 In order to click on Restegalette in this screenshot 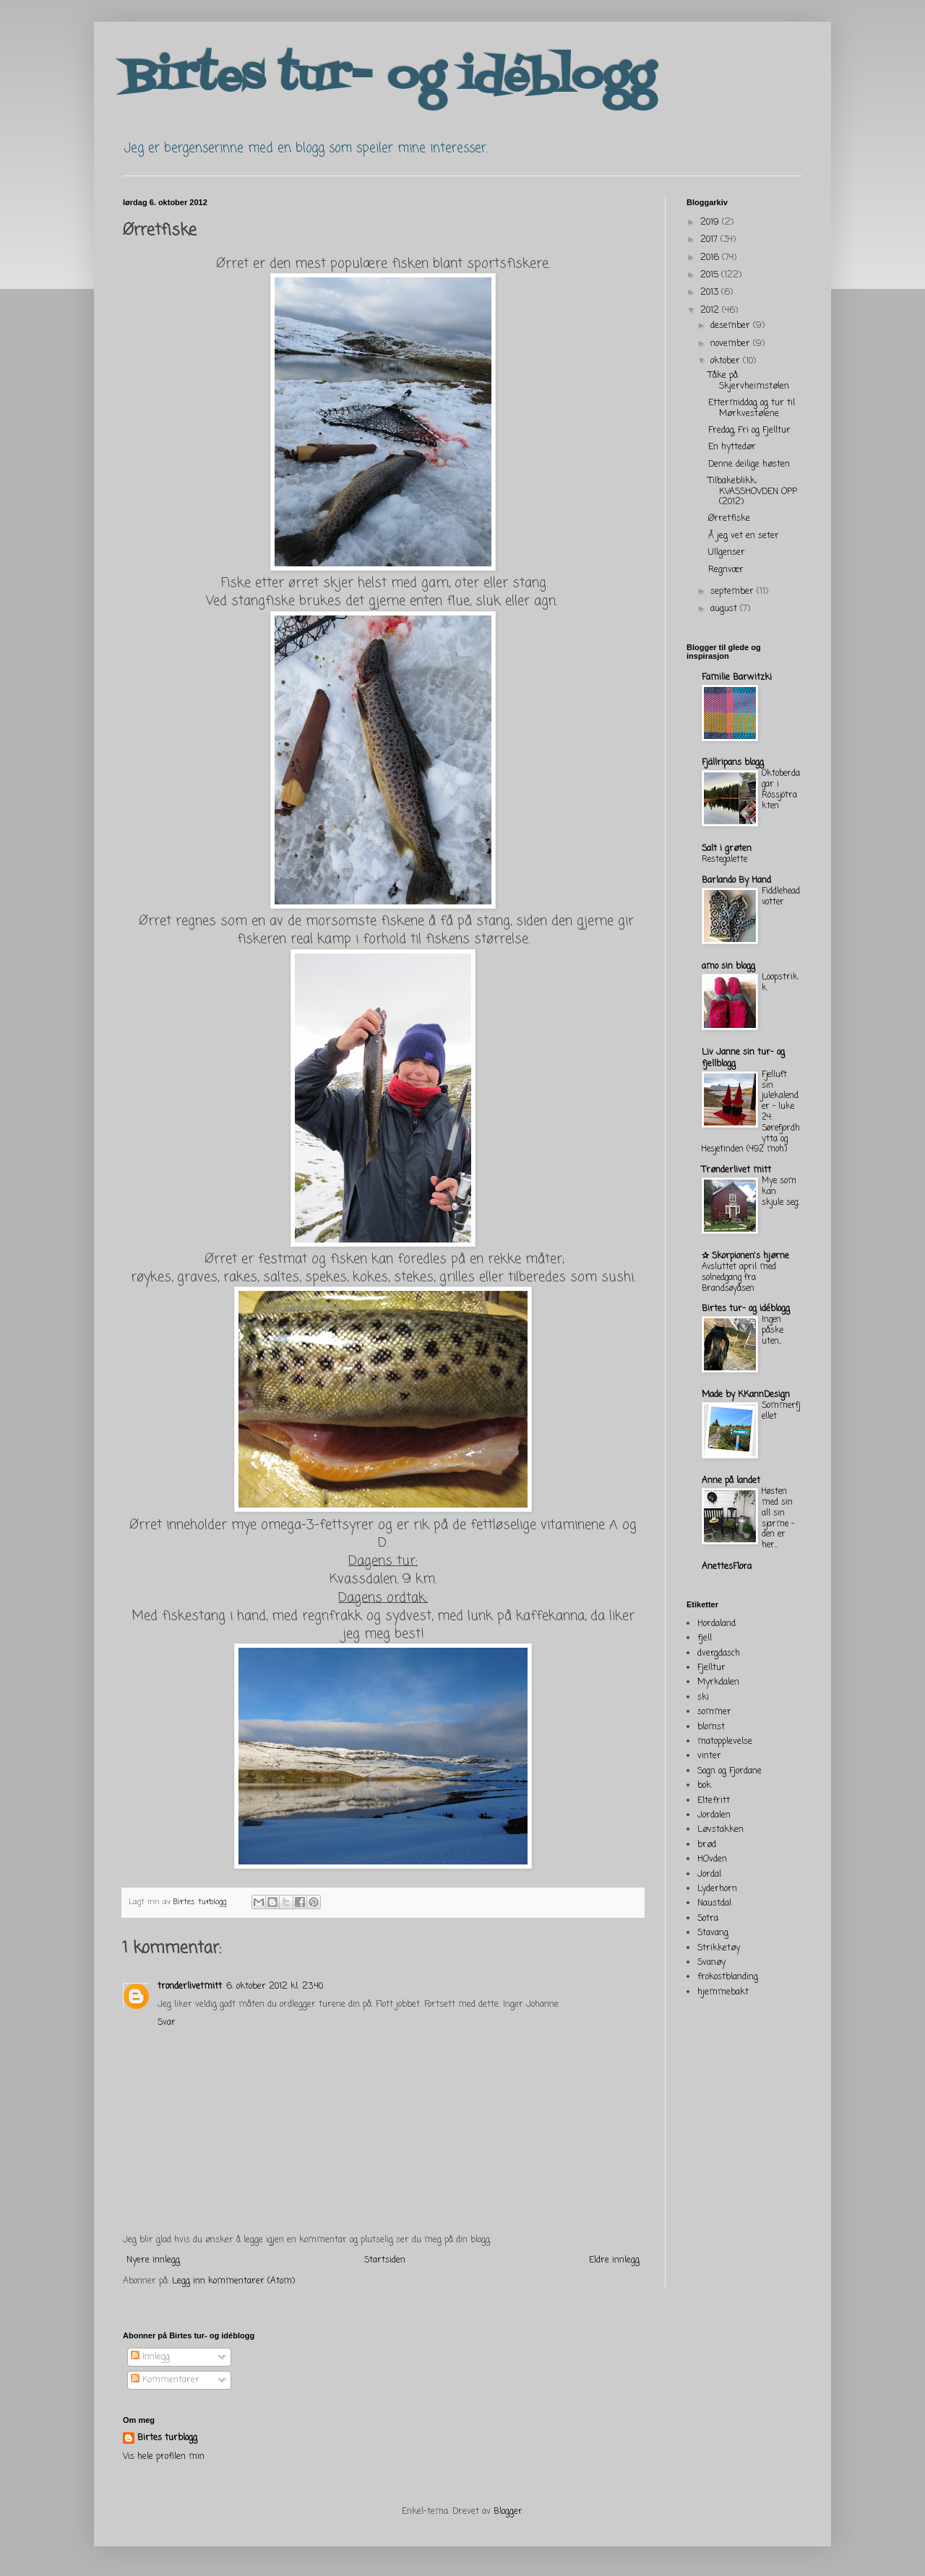, I will do `click(724, 859)`.